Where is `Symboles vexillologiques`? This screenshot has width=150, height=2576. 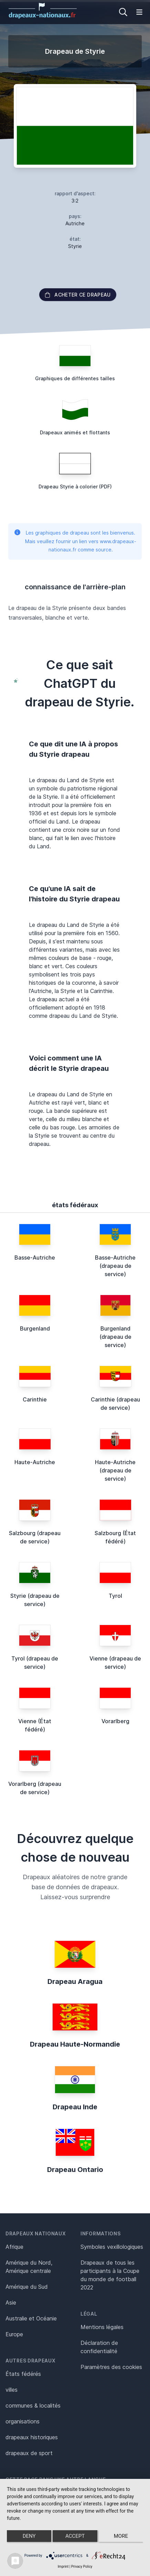
Symboles vexillologiques is located at coordinates (112, 2246).